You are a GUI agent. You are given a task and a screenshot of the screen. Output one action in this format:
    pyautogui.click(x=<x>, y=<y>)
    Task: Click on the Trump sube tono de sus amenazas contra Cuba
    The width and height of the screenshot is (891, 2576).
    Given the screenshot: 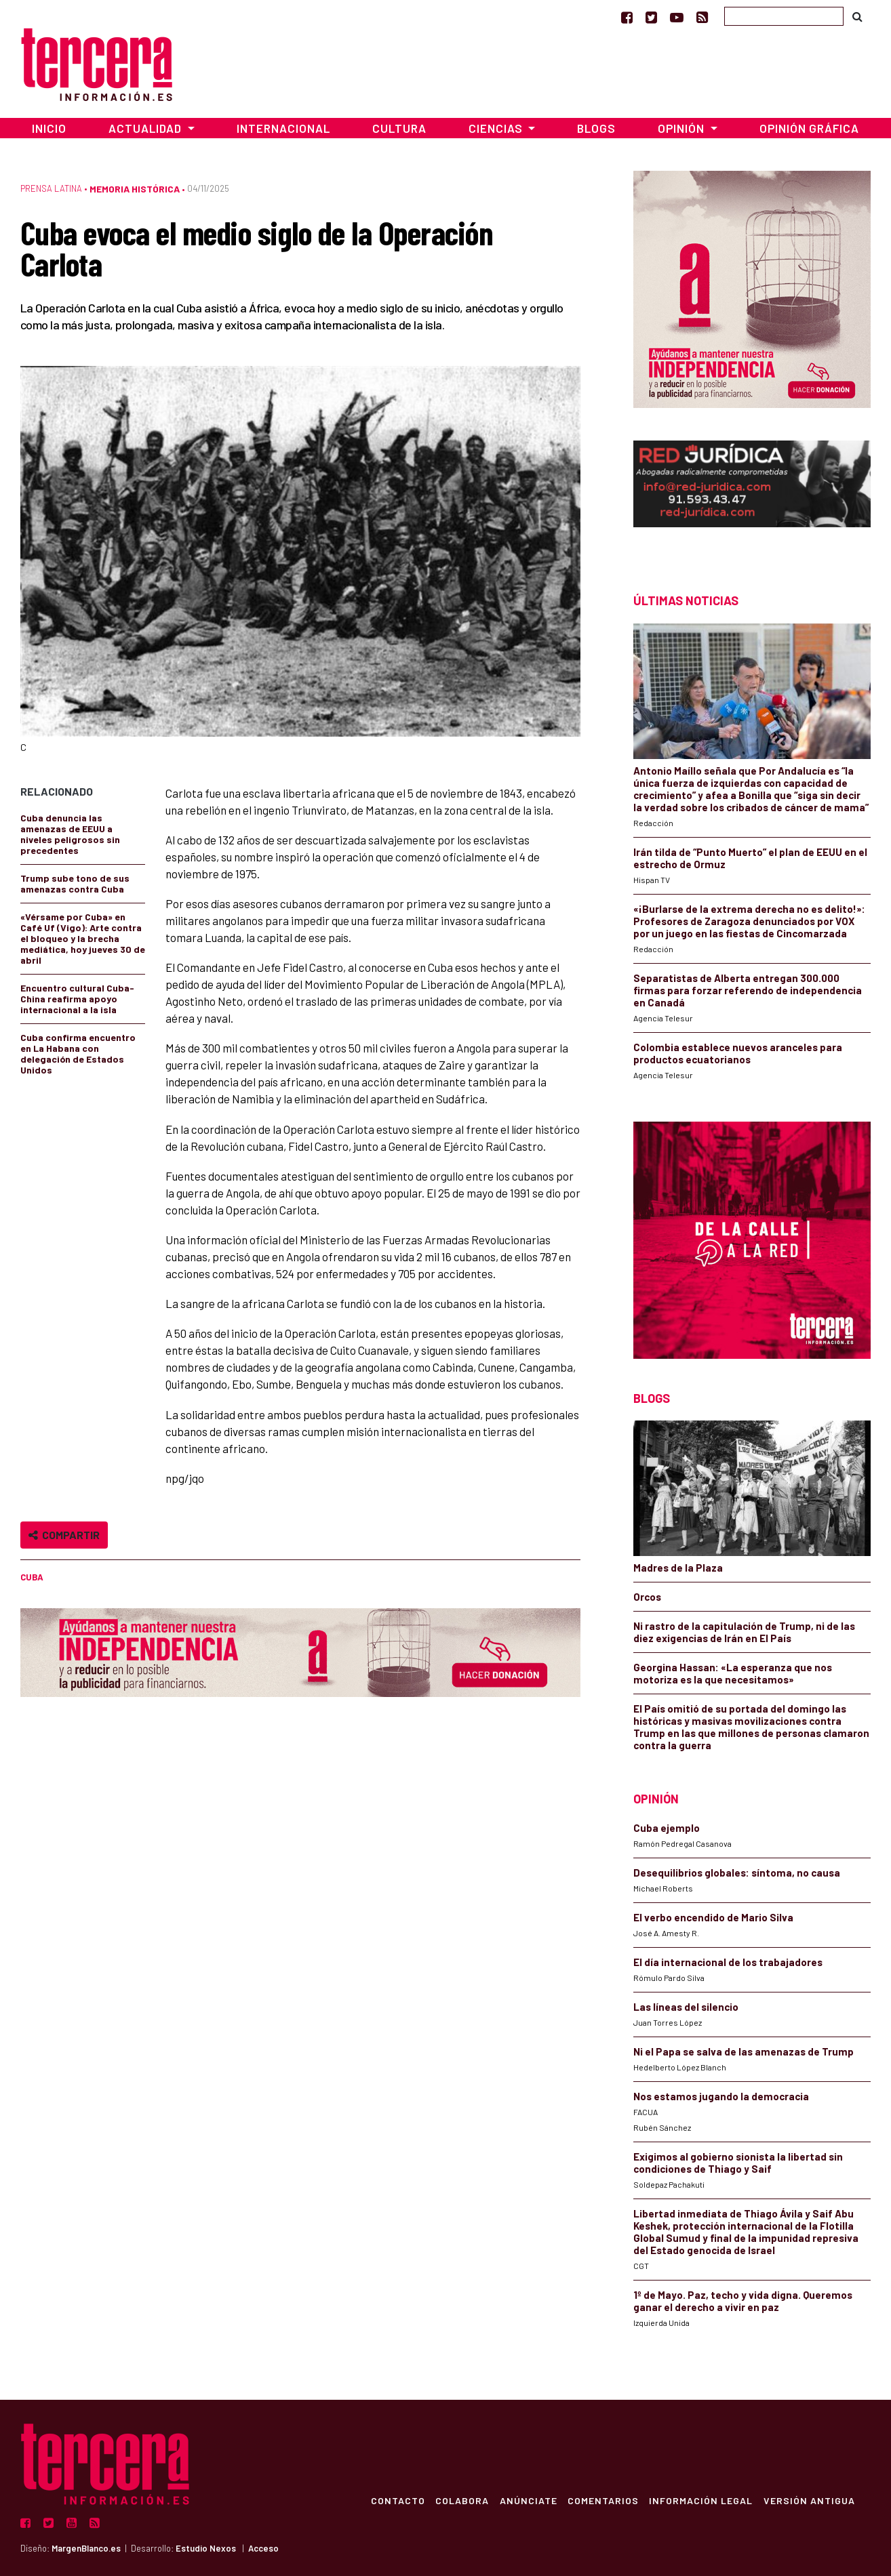 What is the action you would take?
    pyautogui.click(x=75, y=883)
    